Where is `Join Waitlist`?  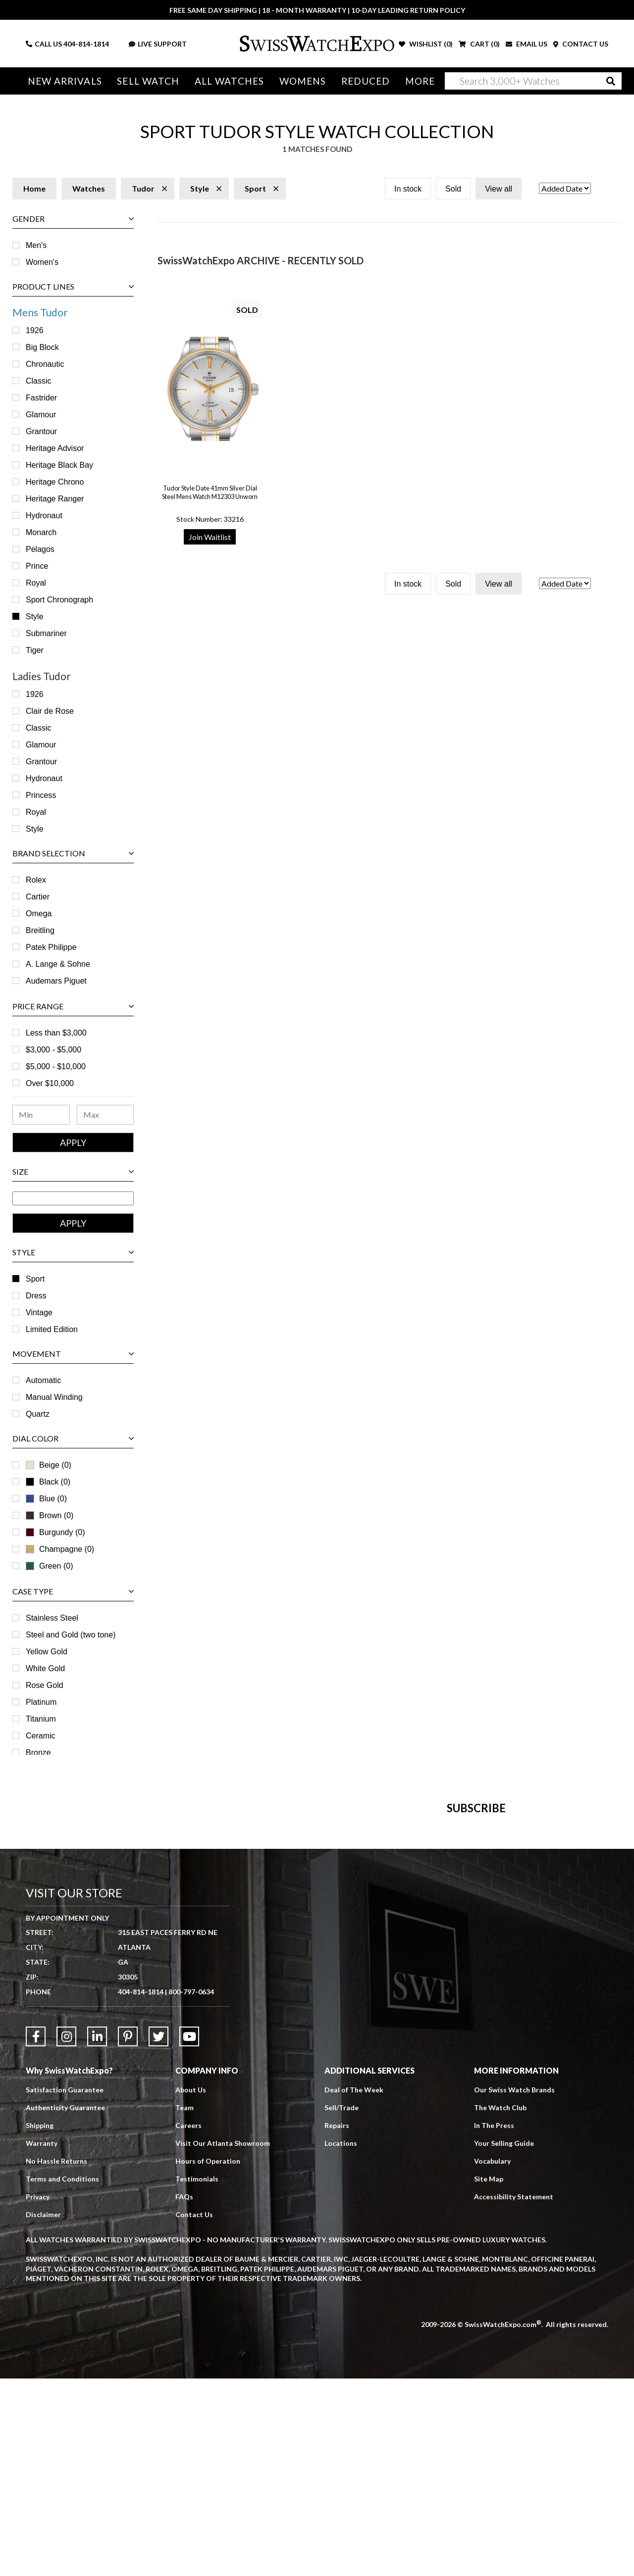
Join Waitlist is located at coordinates (210, 537).